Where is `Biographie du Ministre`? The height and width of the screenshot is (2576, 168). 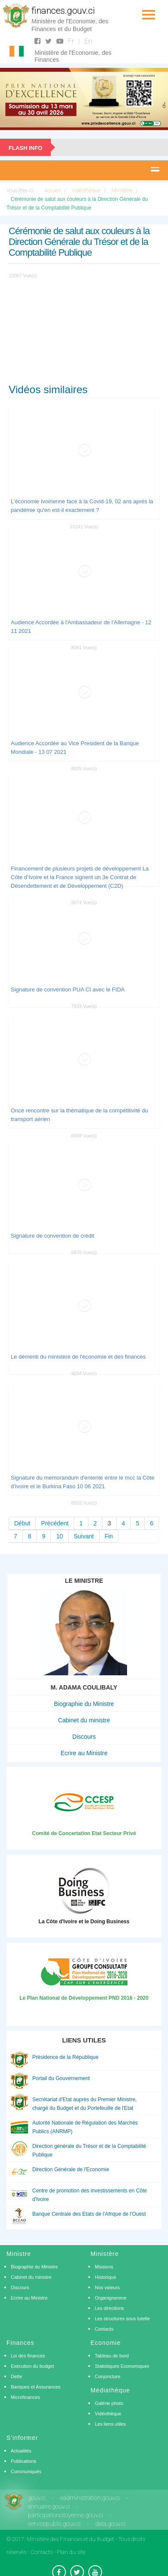
Biographie du Ministre is located at coordinates (84, 1703).